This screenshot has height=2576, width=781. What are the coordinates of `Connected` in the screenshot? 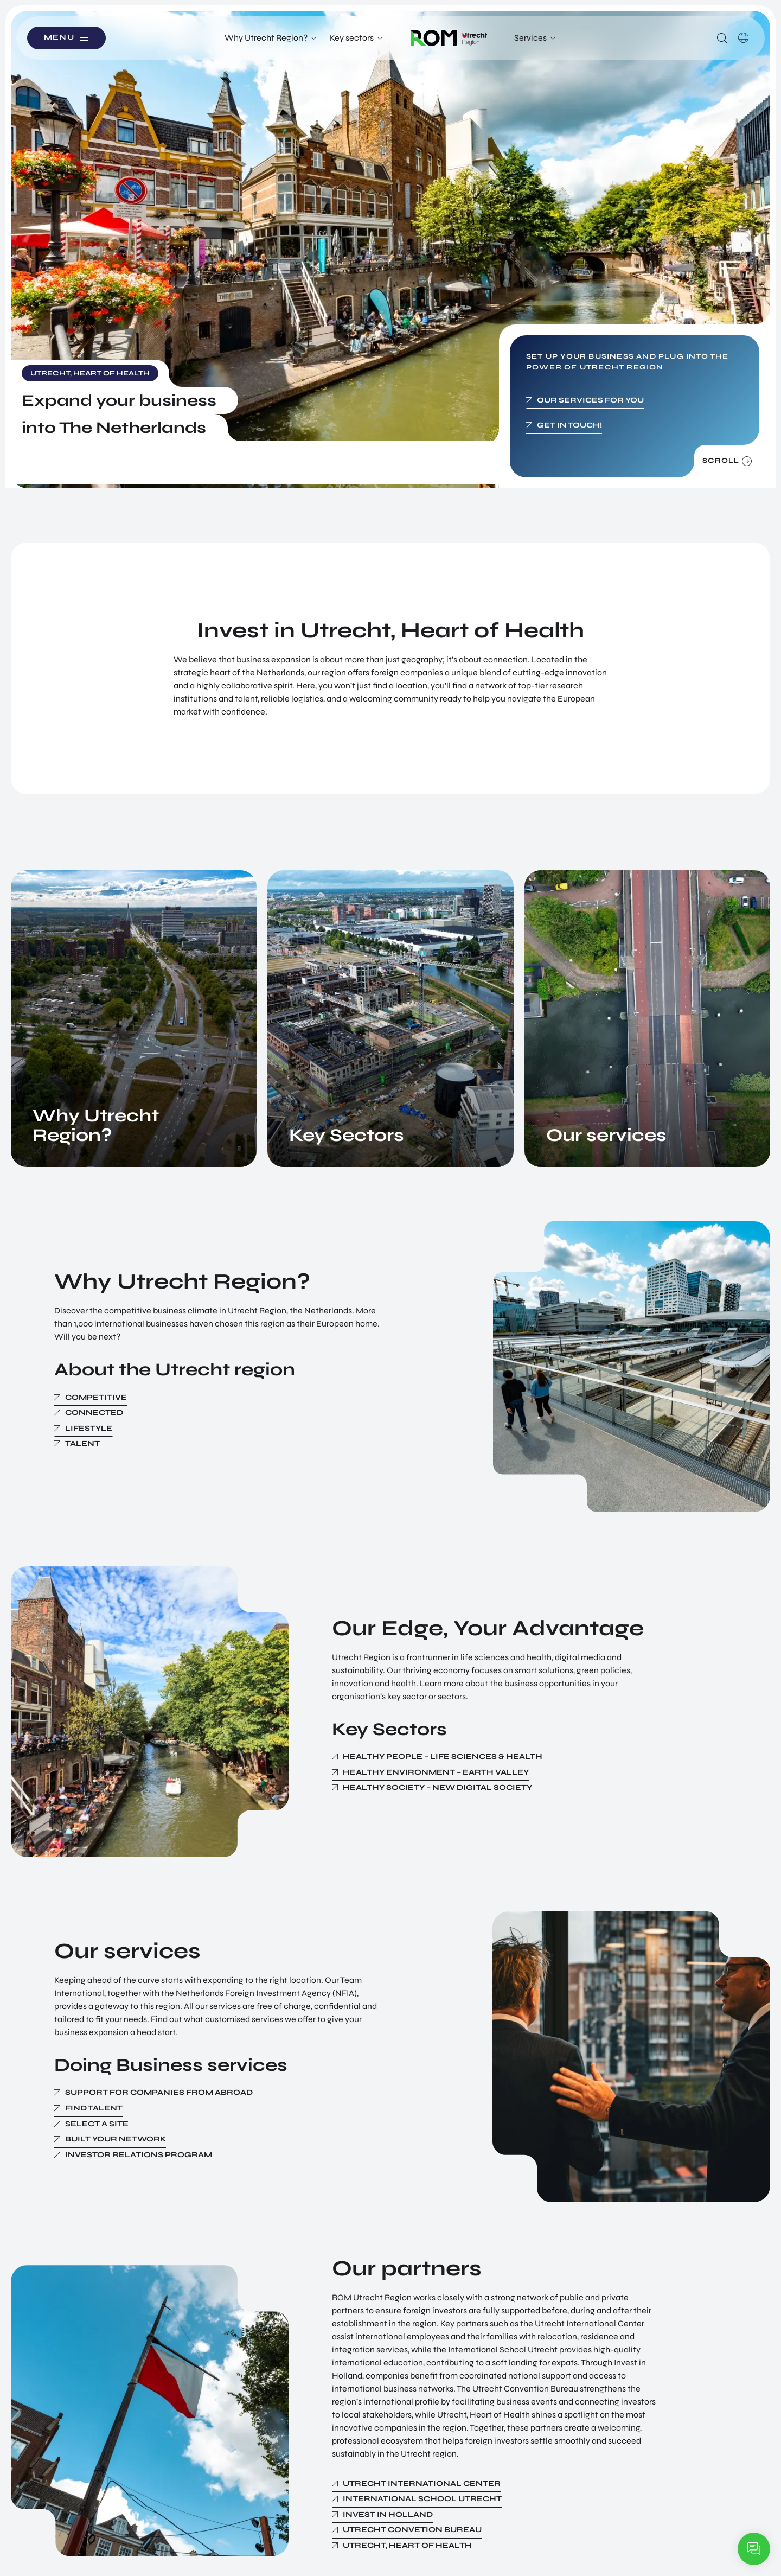 It's located at (94, 1412).